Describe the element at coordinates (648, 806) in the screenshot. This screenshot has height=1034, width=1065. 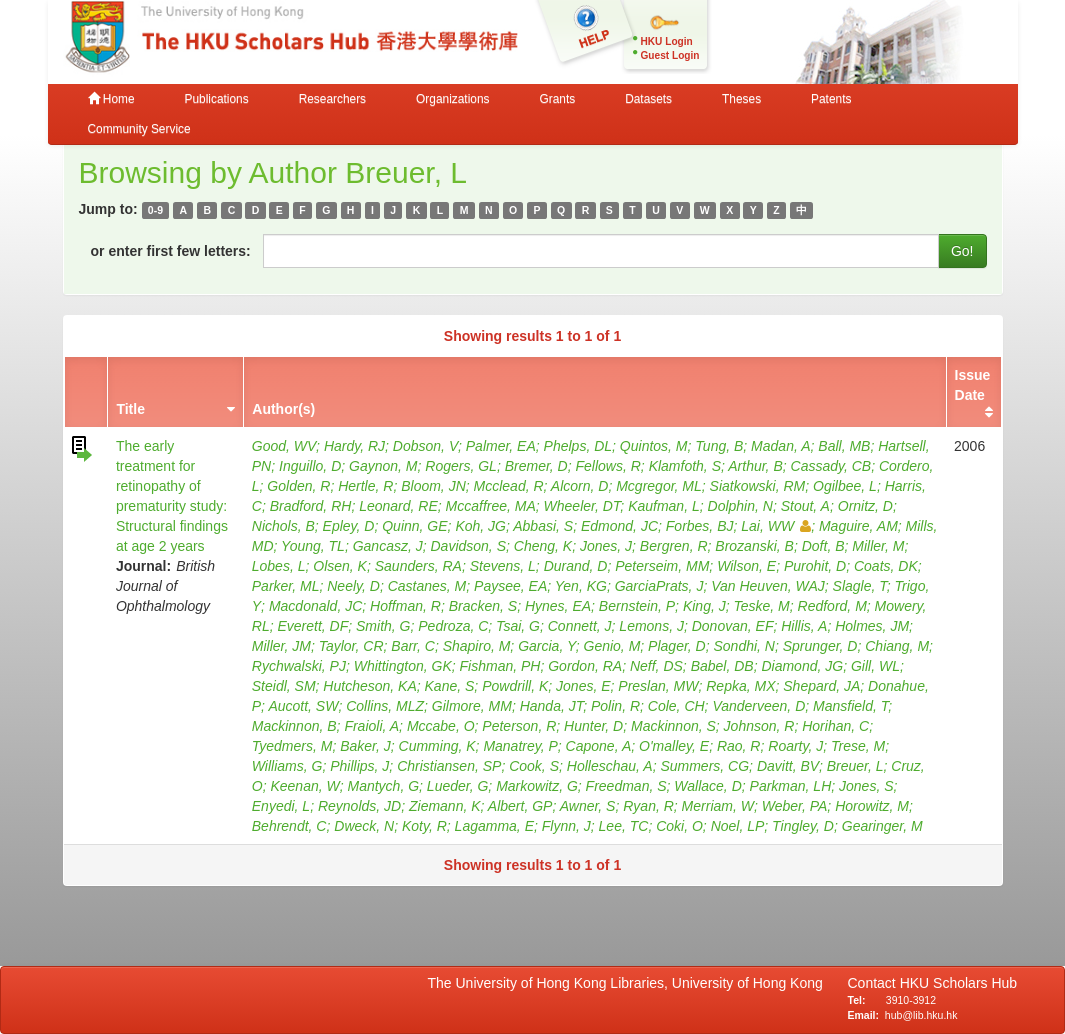
I see `Ryan, R` at that location.